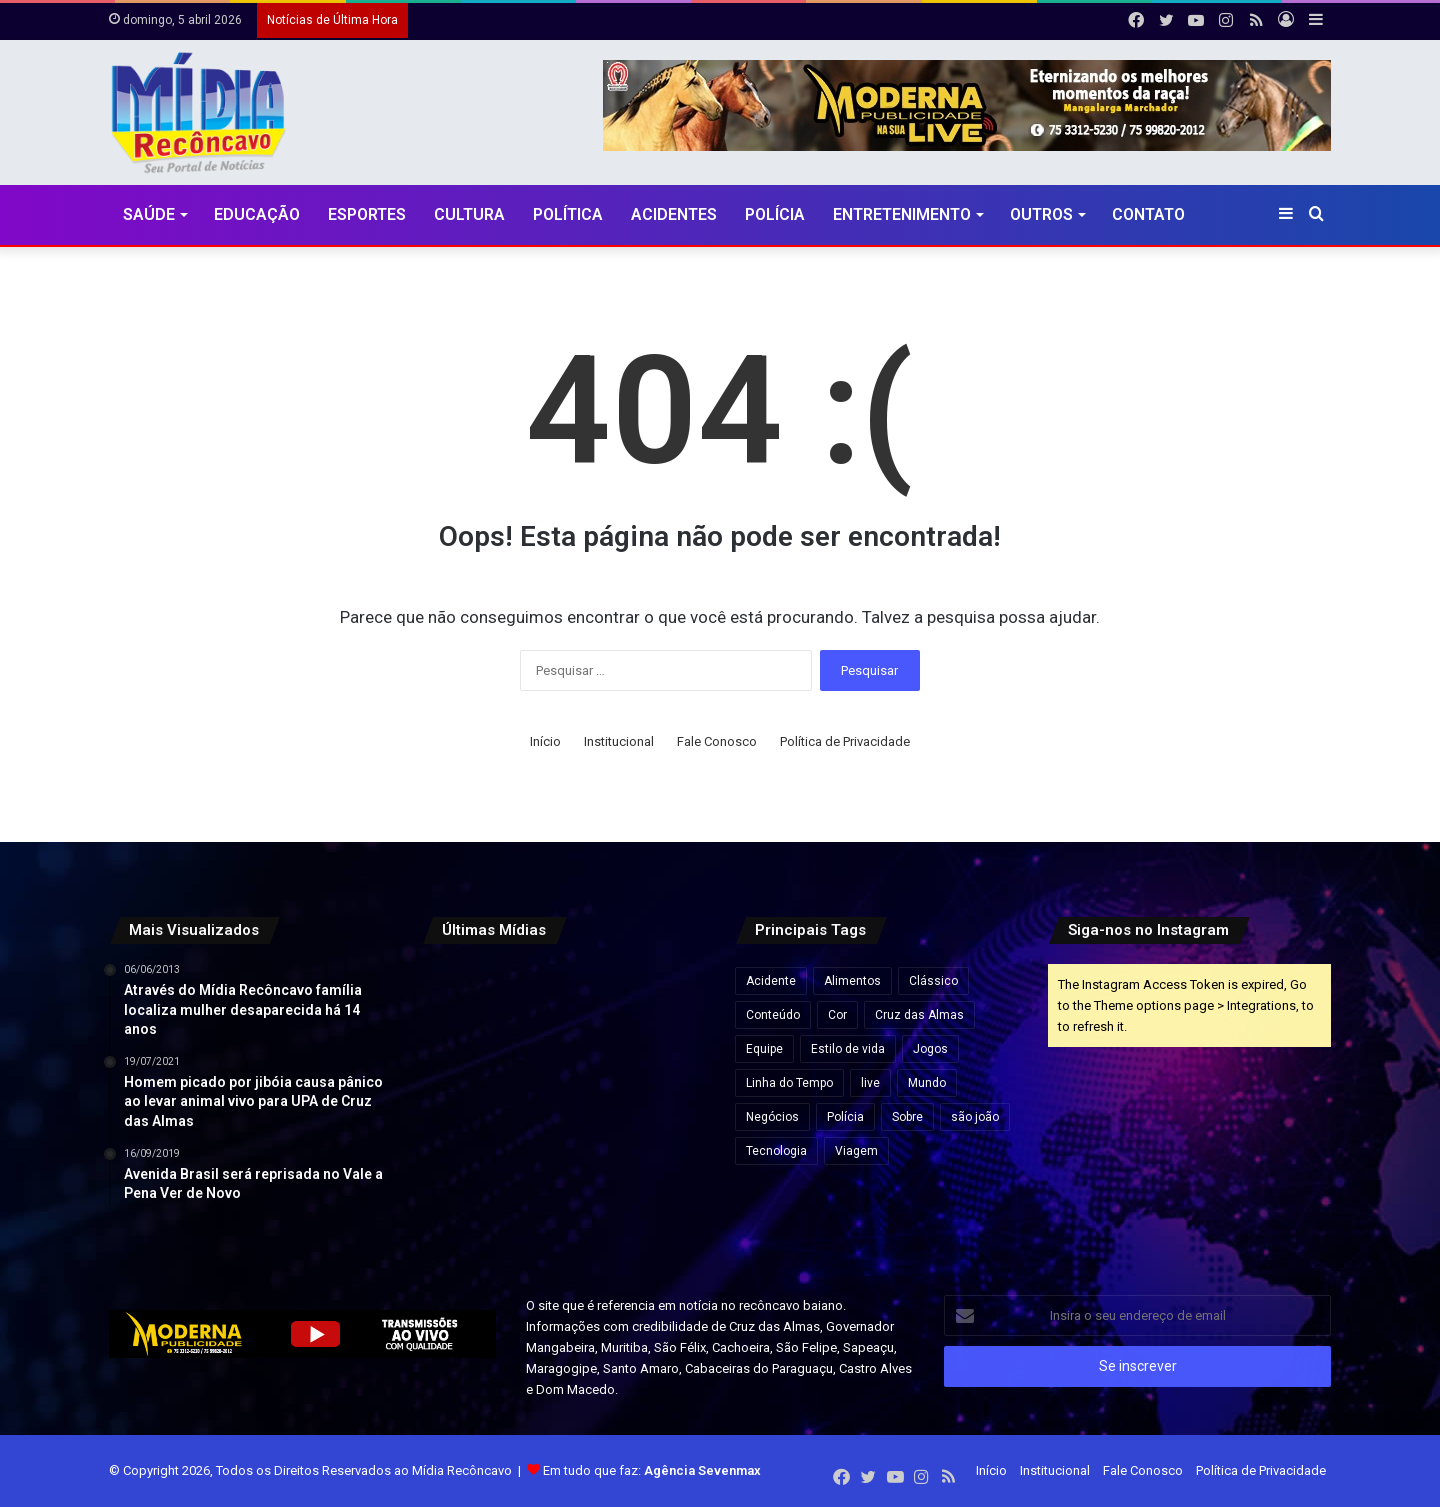  Describe the element at coordinates (845, 1117) in the screenshot. I see `Polícia [Polícia (1 item)]` at that location.